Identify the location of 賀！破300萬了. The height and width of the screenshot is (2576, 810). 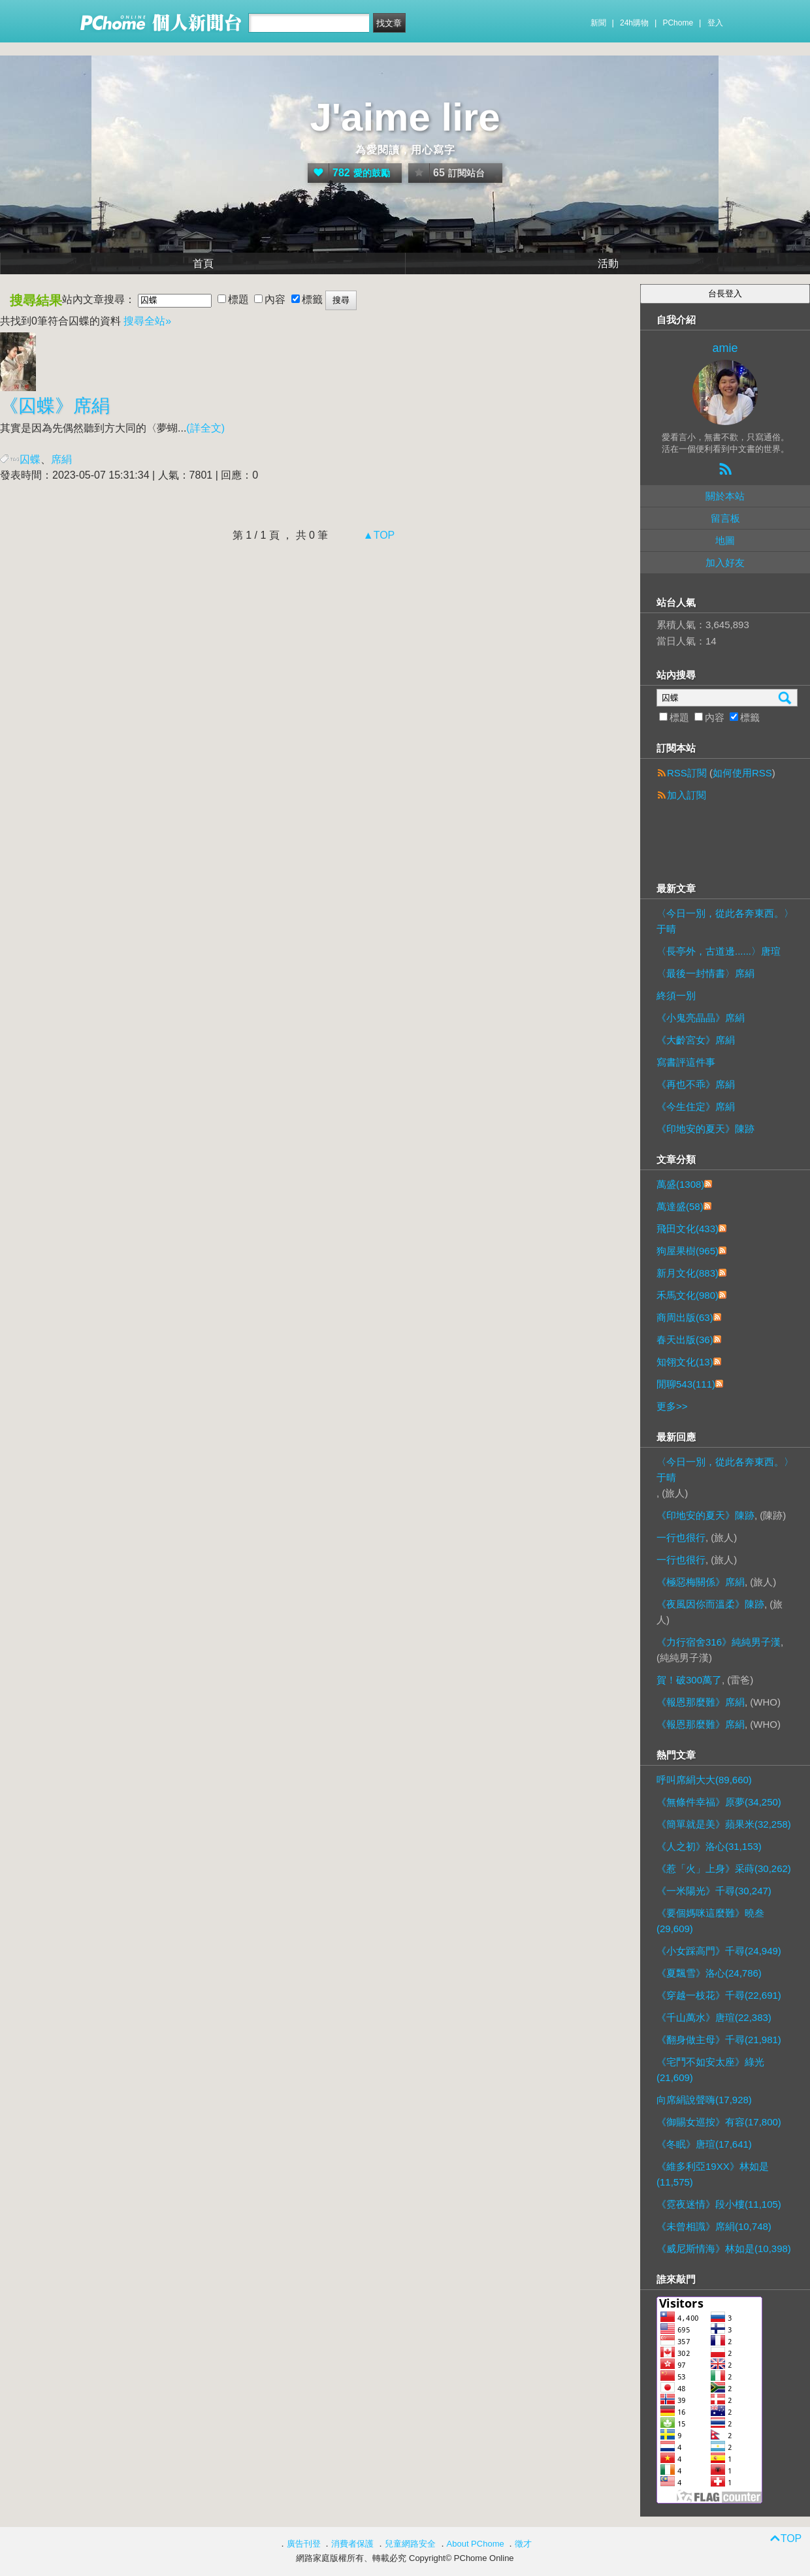
(689, 1679).